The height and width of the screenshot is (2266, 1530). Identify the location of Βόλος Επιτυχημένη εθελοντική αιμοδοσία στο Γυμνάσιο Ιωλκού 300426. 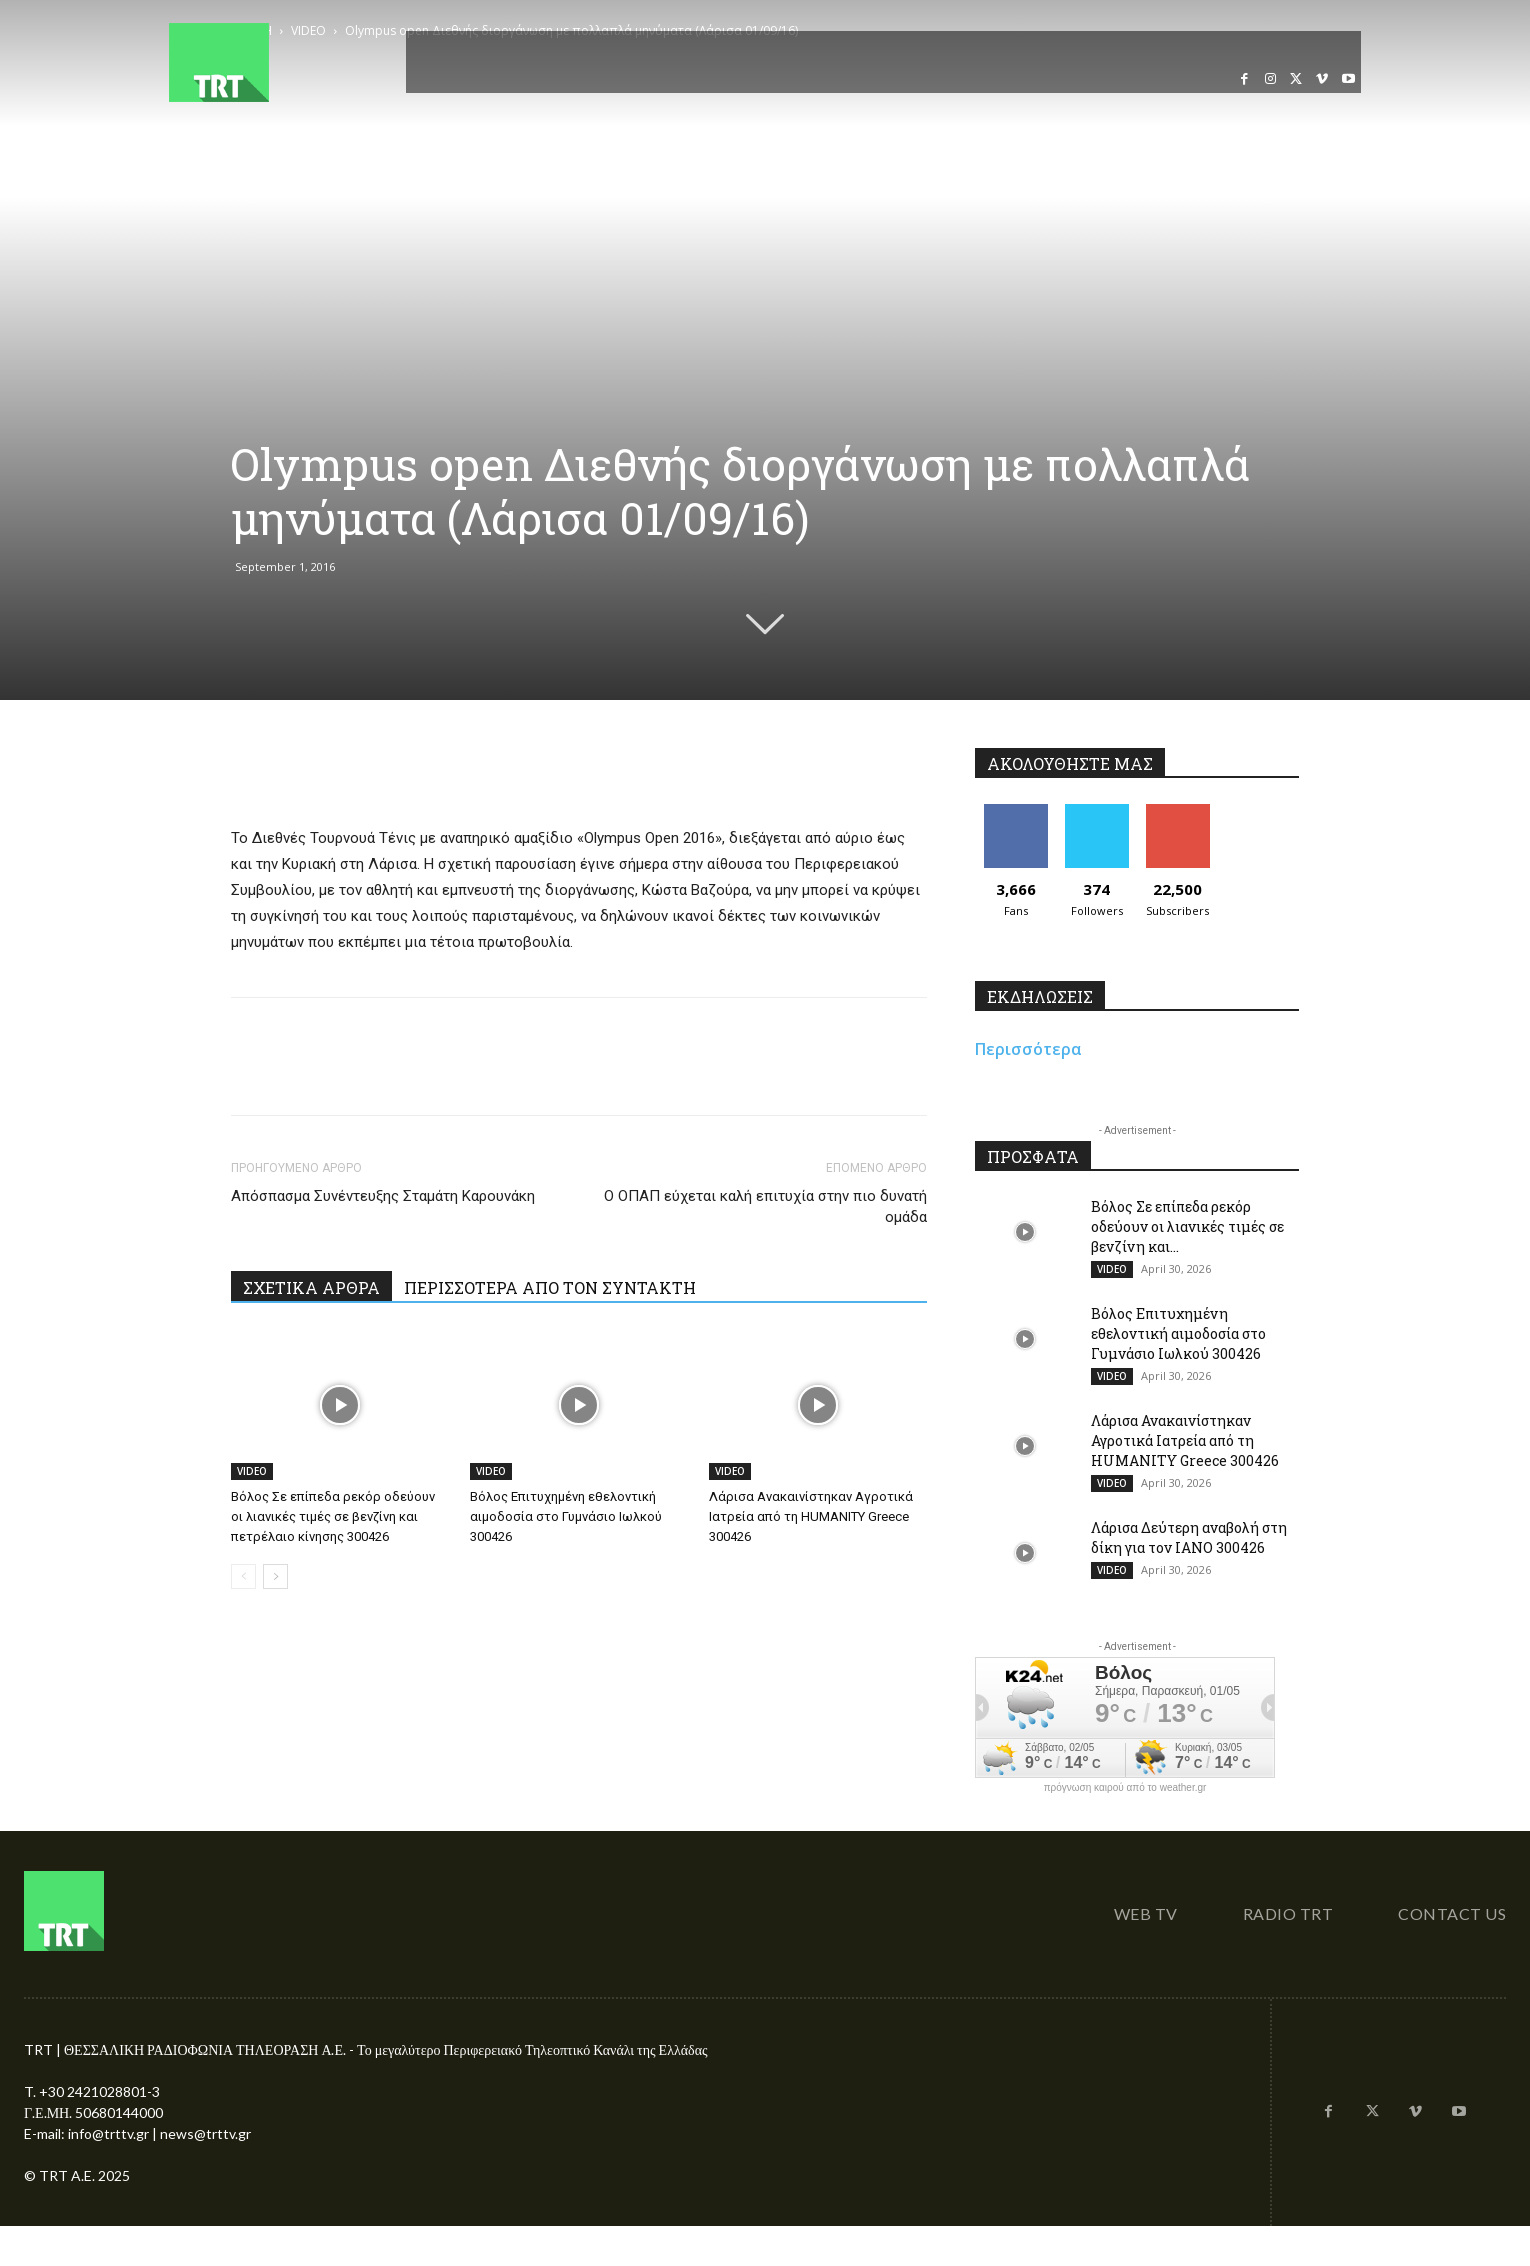
(566, 1516).